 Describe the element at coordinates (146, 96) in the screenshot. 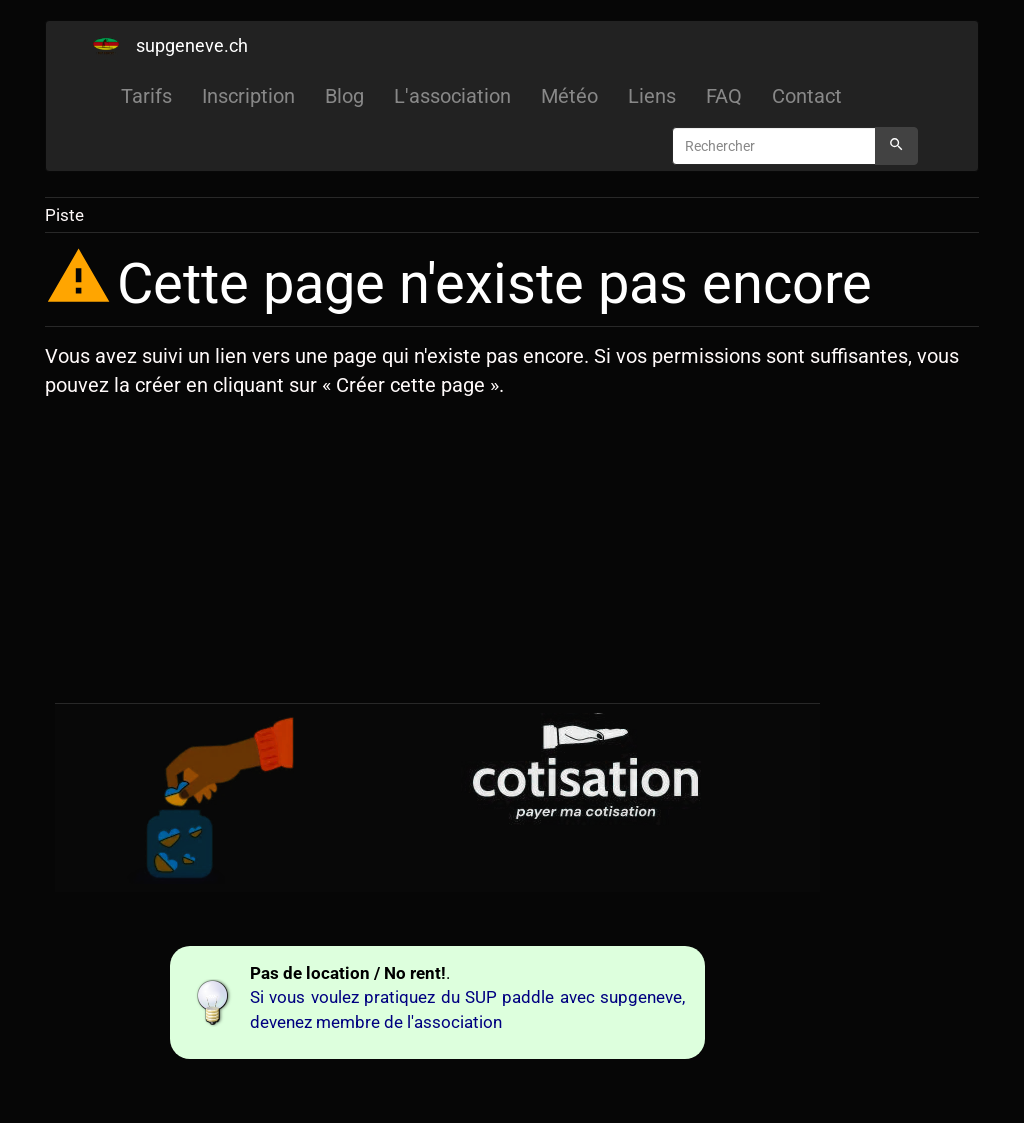

I see `Tarifs` at that location.